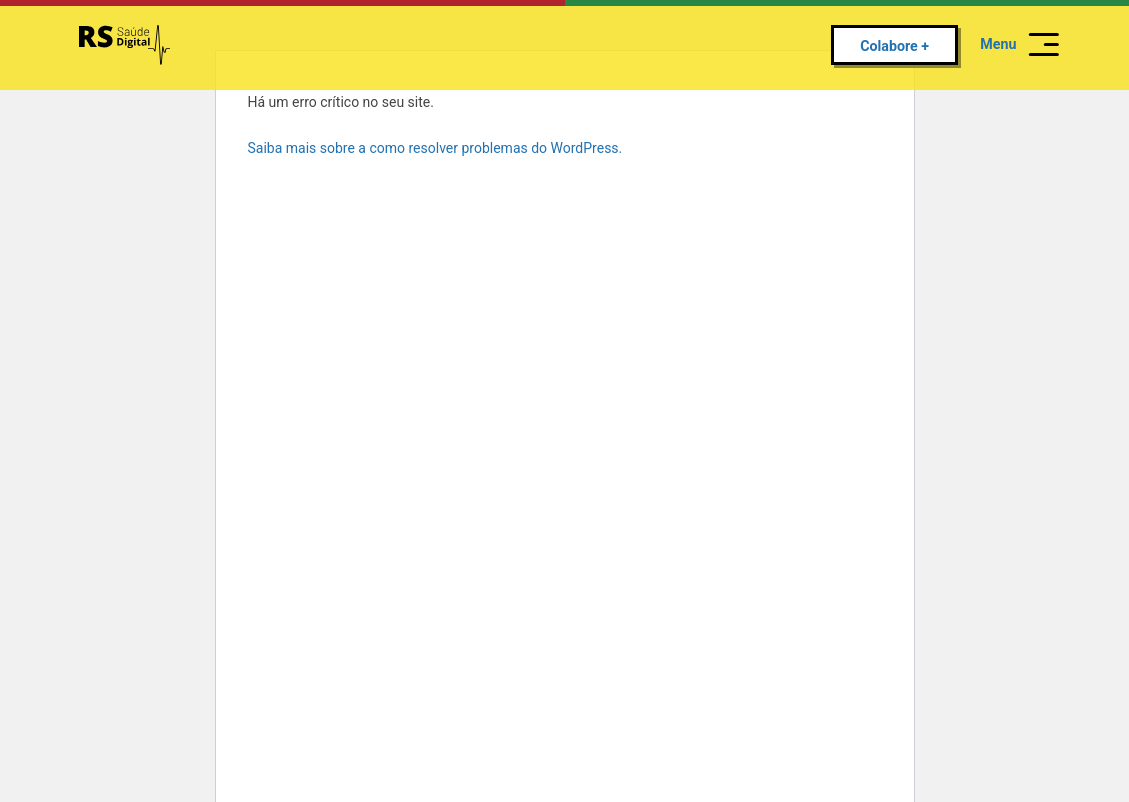 This screenshot has height=802, width=1129. Describe the element at coordinates (435, 148) in the screenshot. I see `Saiba mais sobre a como resolver problemas do WordPress.` at that location.